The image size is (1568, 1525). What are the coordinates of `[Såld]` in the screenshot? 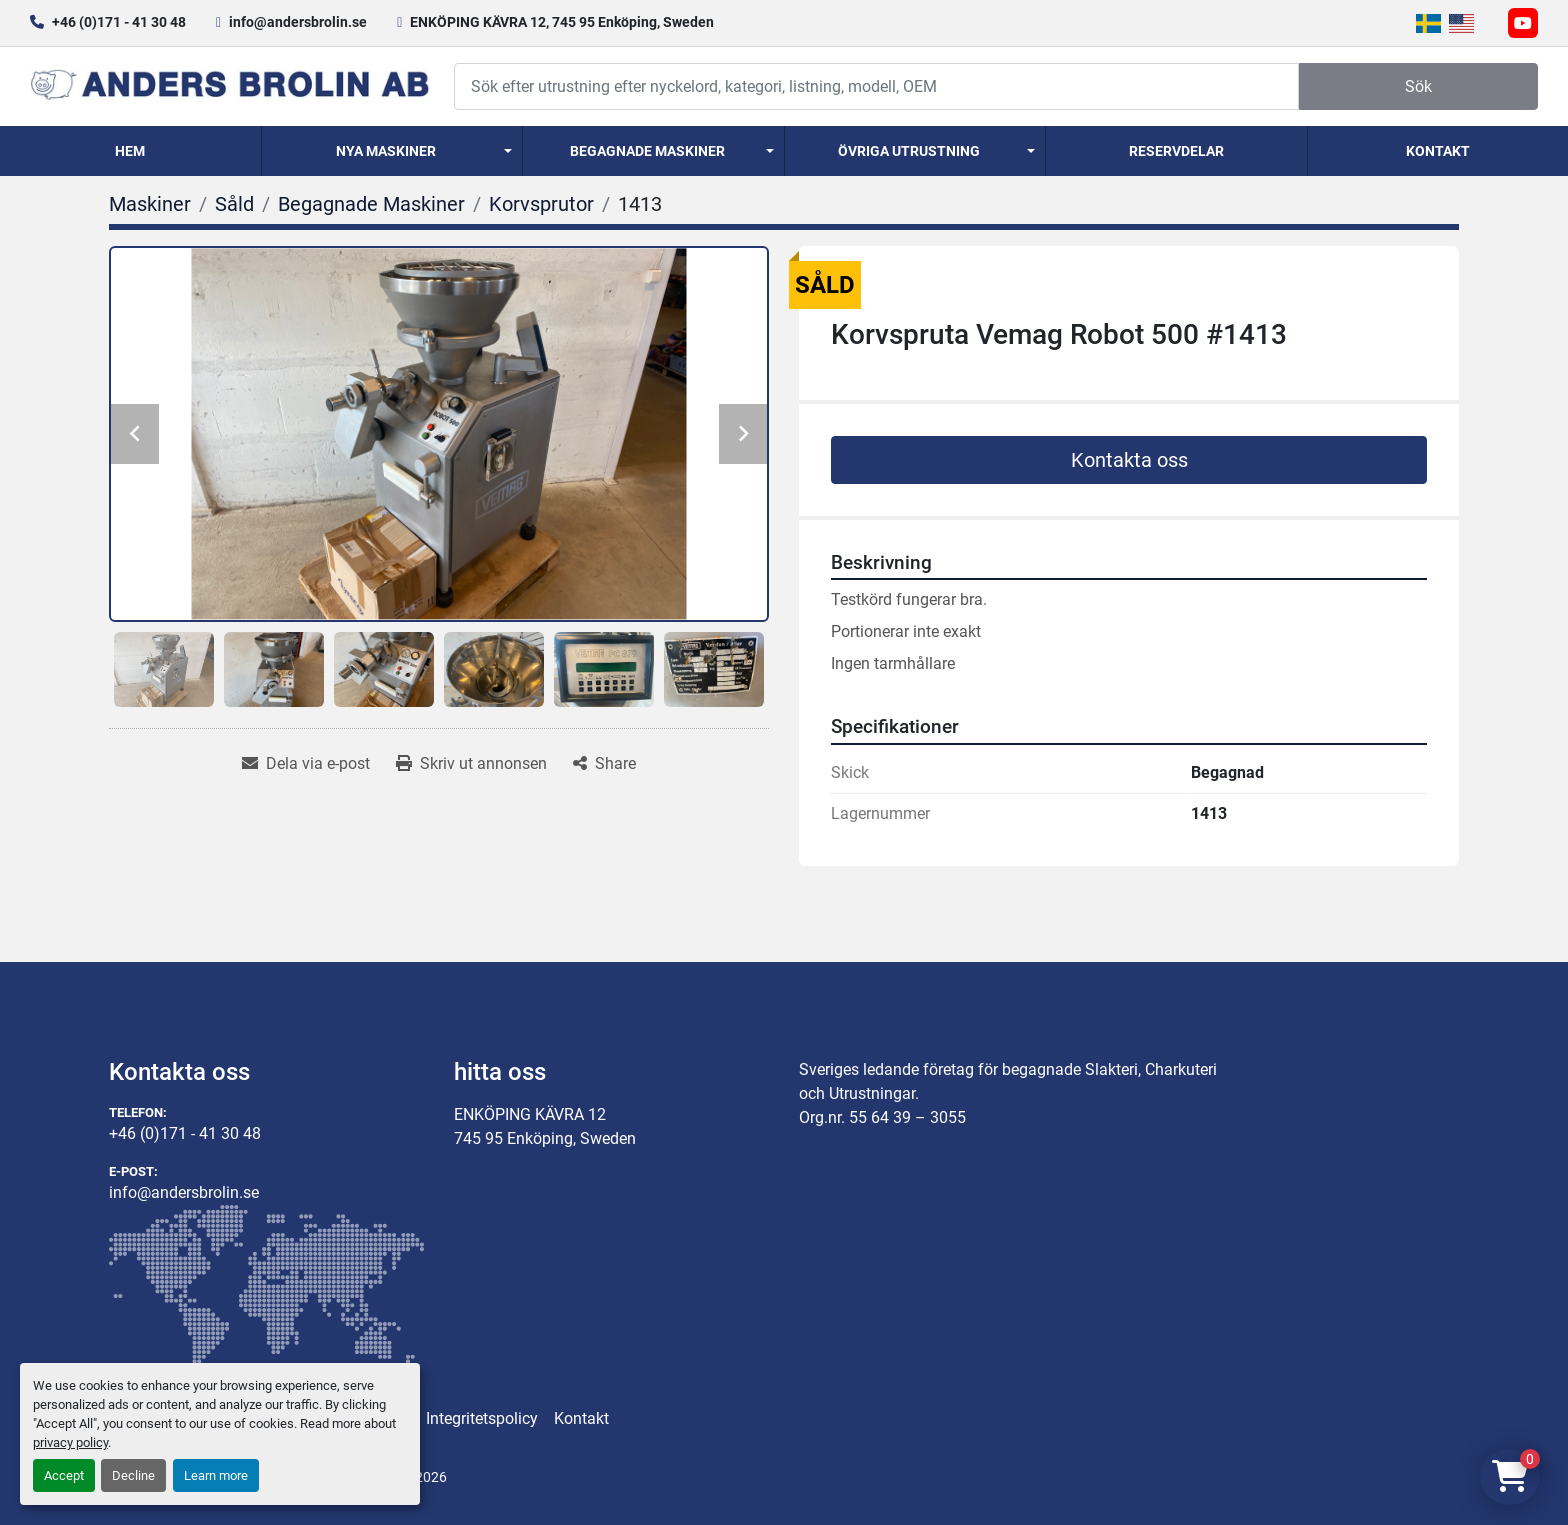 It's located at (234, 204).